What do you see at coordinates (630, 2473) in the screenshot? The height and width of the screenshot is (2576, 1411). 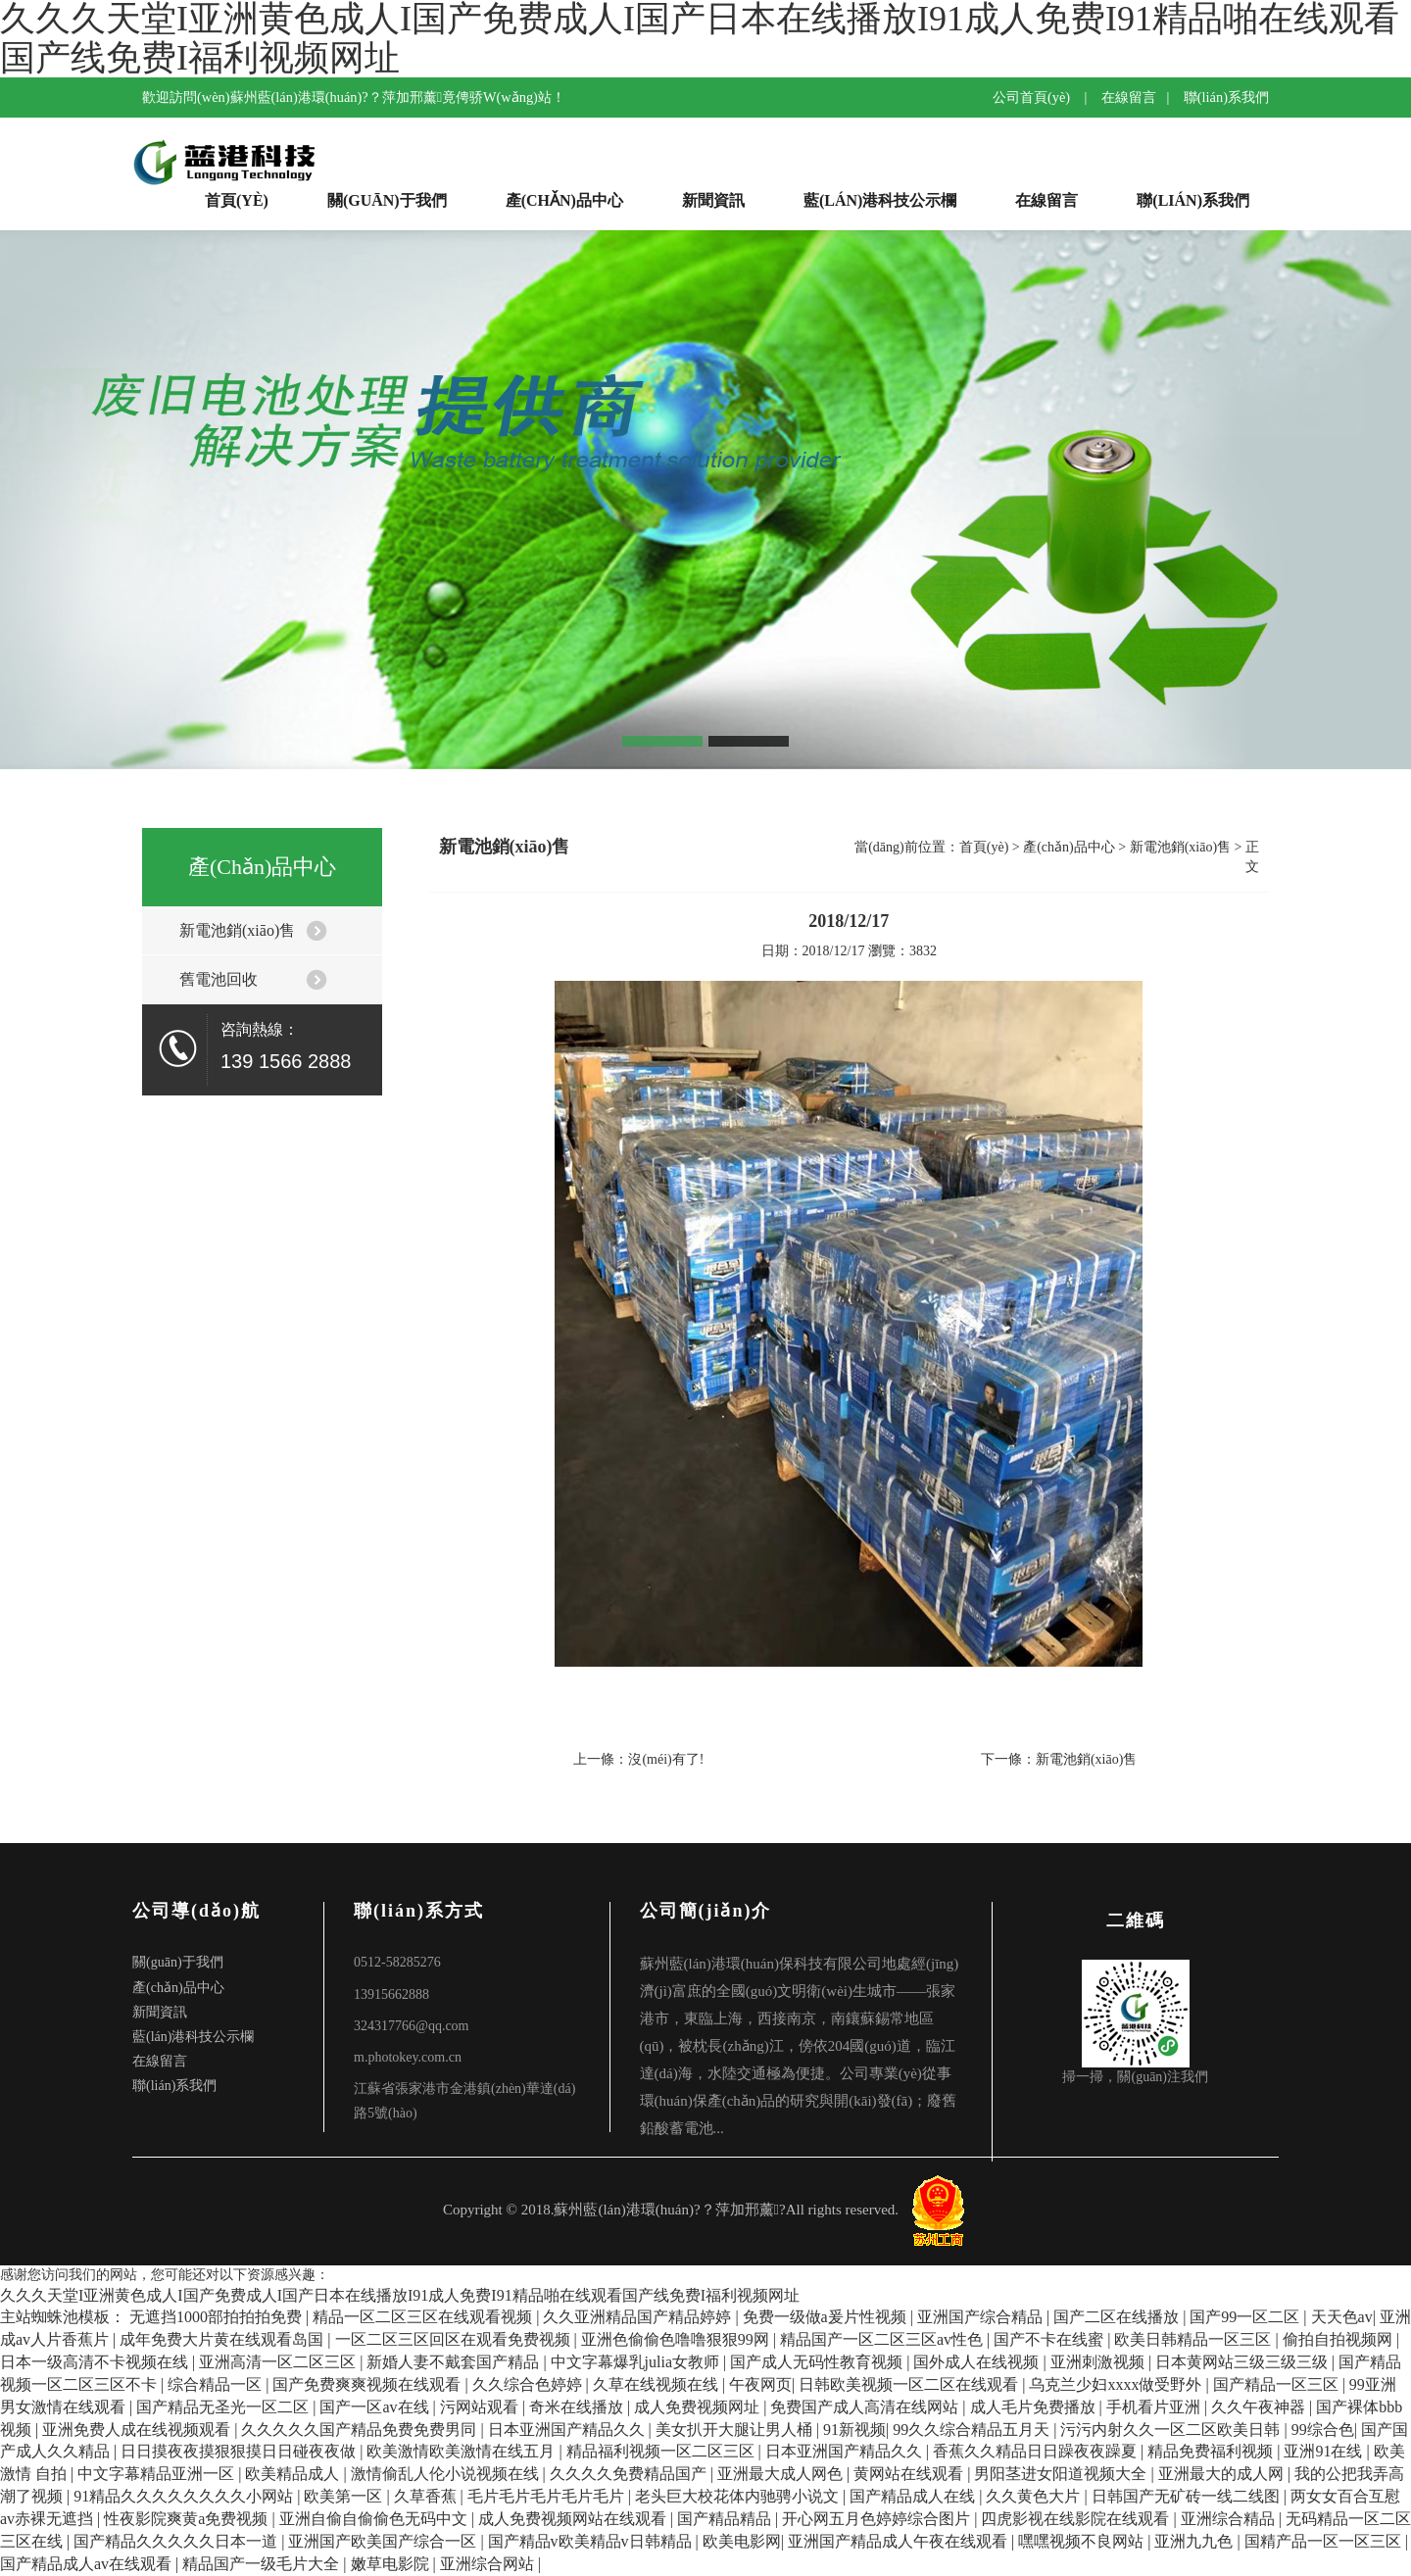 I see `久久久久免费精品国产` at bounding box center [630, 2473].